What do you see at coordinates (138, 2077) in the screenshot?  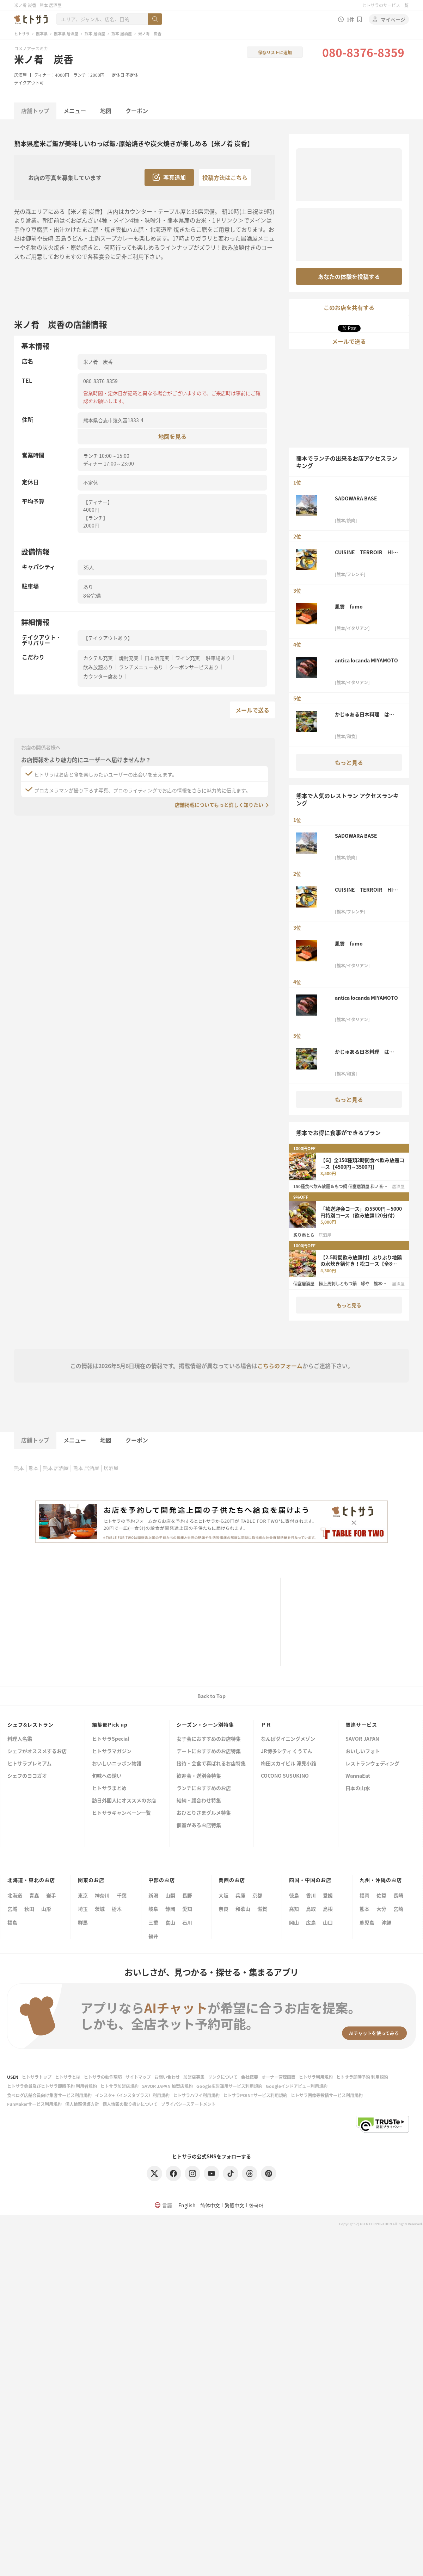 I see `サイトマップ` at bounding box center [138, 2077].